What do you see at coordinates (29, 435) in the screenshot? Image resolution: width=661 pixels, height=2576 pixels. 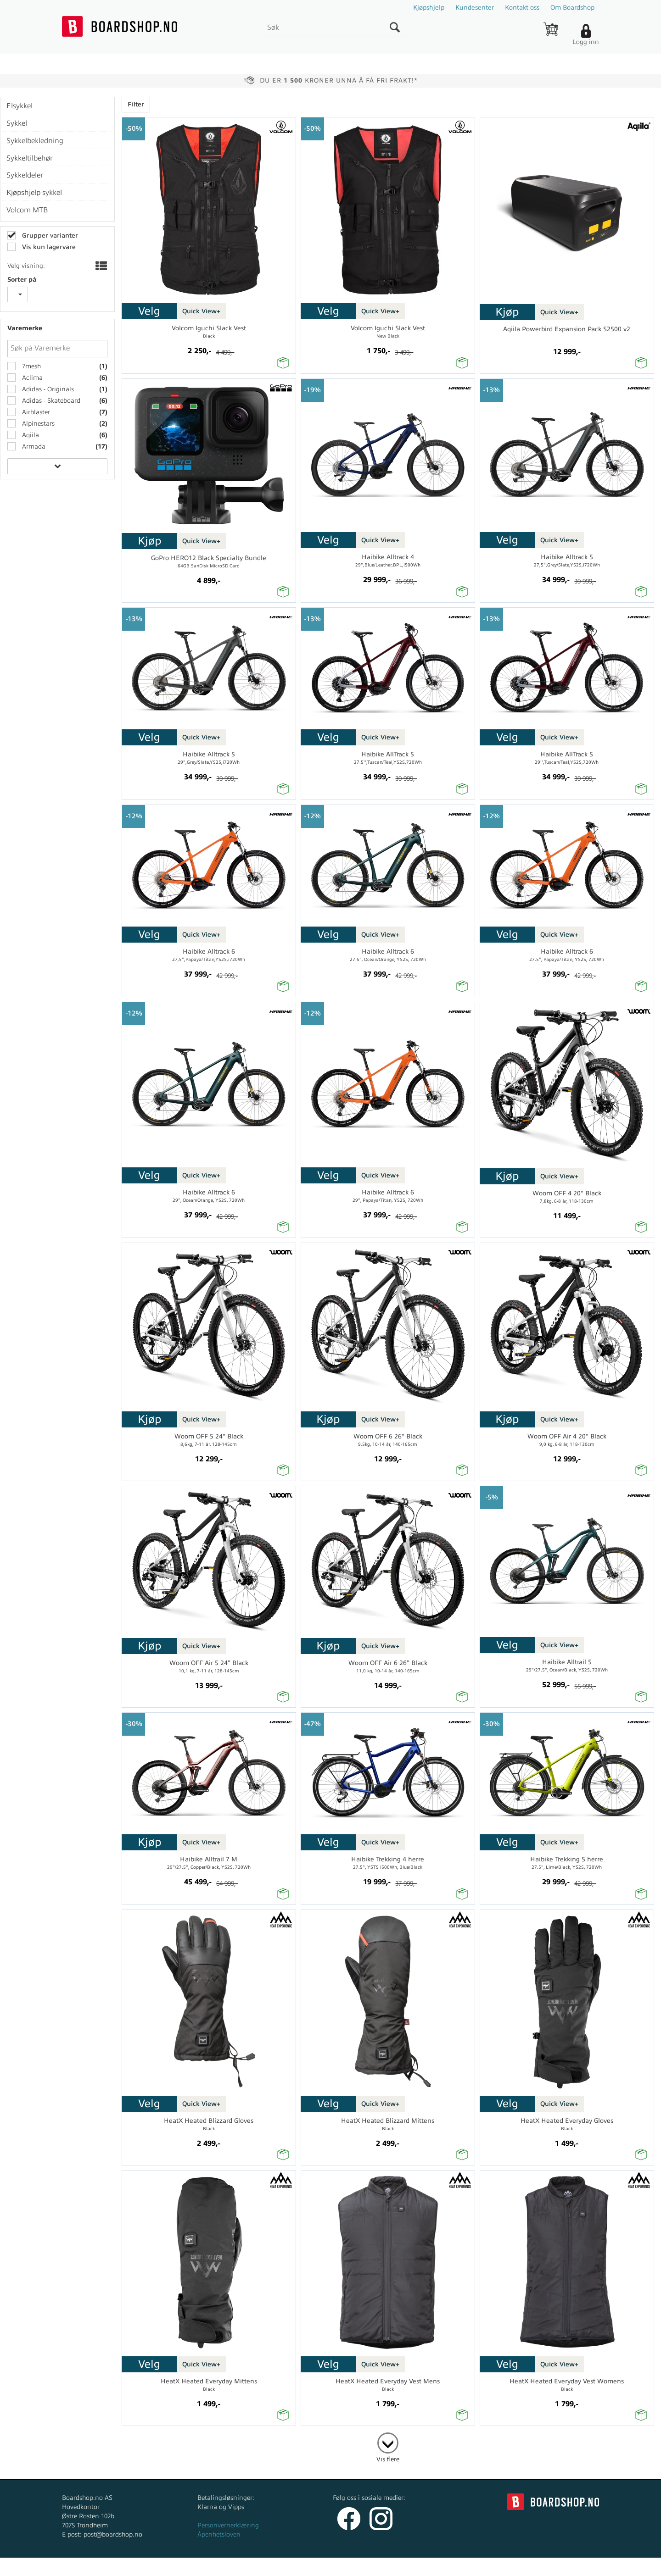 I see `Aqiila` at bounding box center [29, 435].